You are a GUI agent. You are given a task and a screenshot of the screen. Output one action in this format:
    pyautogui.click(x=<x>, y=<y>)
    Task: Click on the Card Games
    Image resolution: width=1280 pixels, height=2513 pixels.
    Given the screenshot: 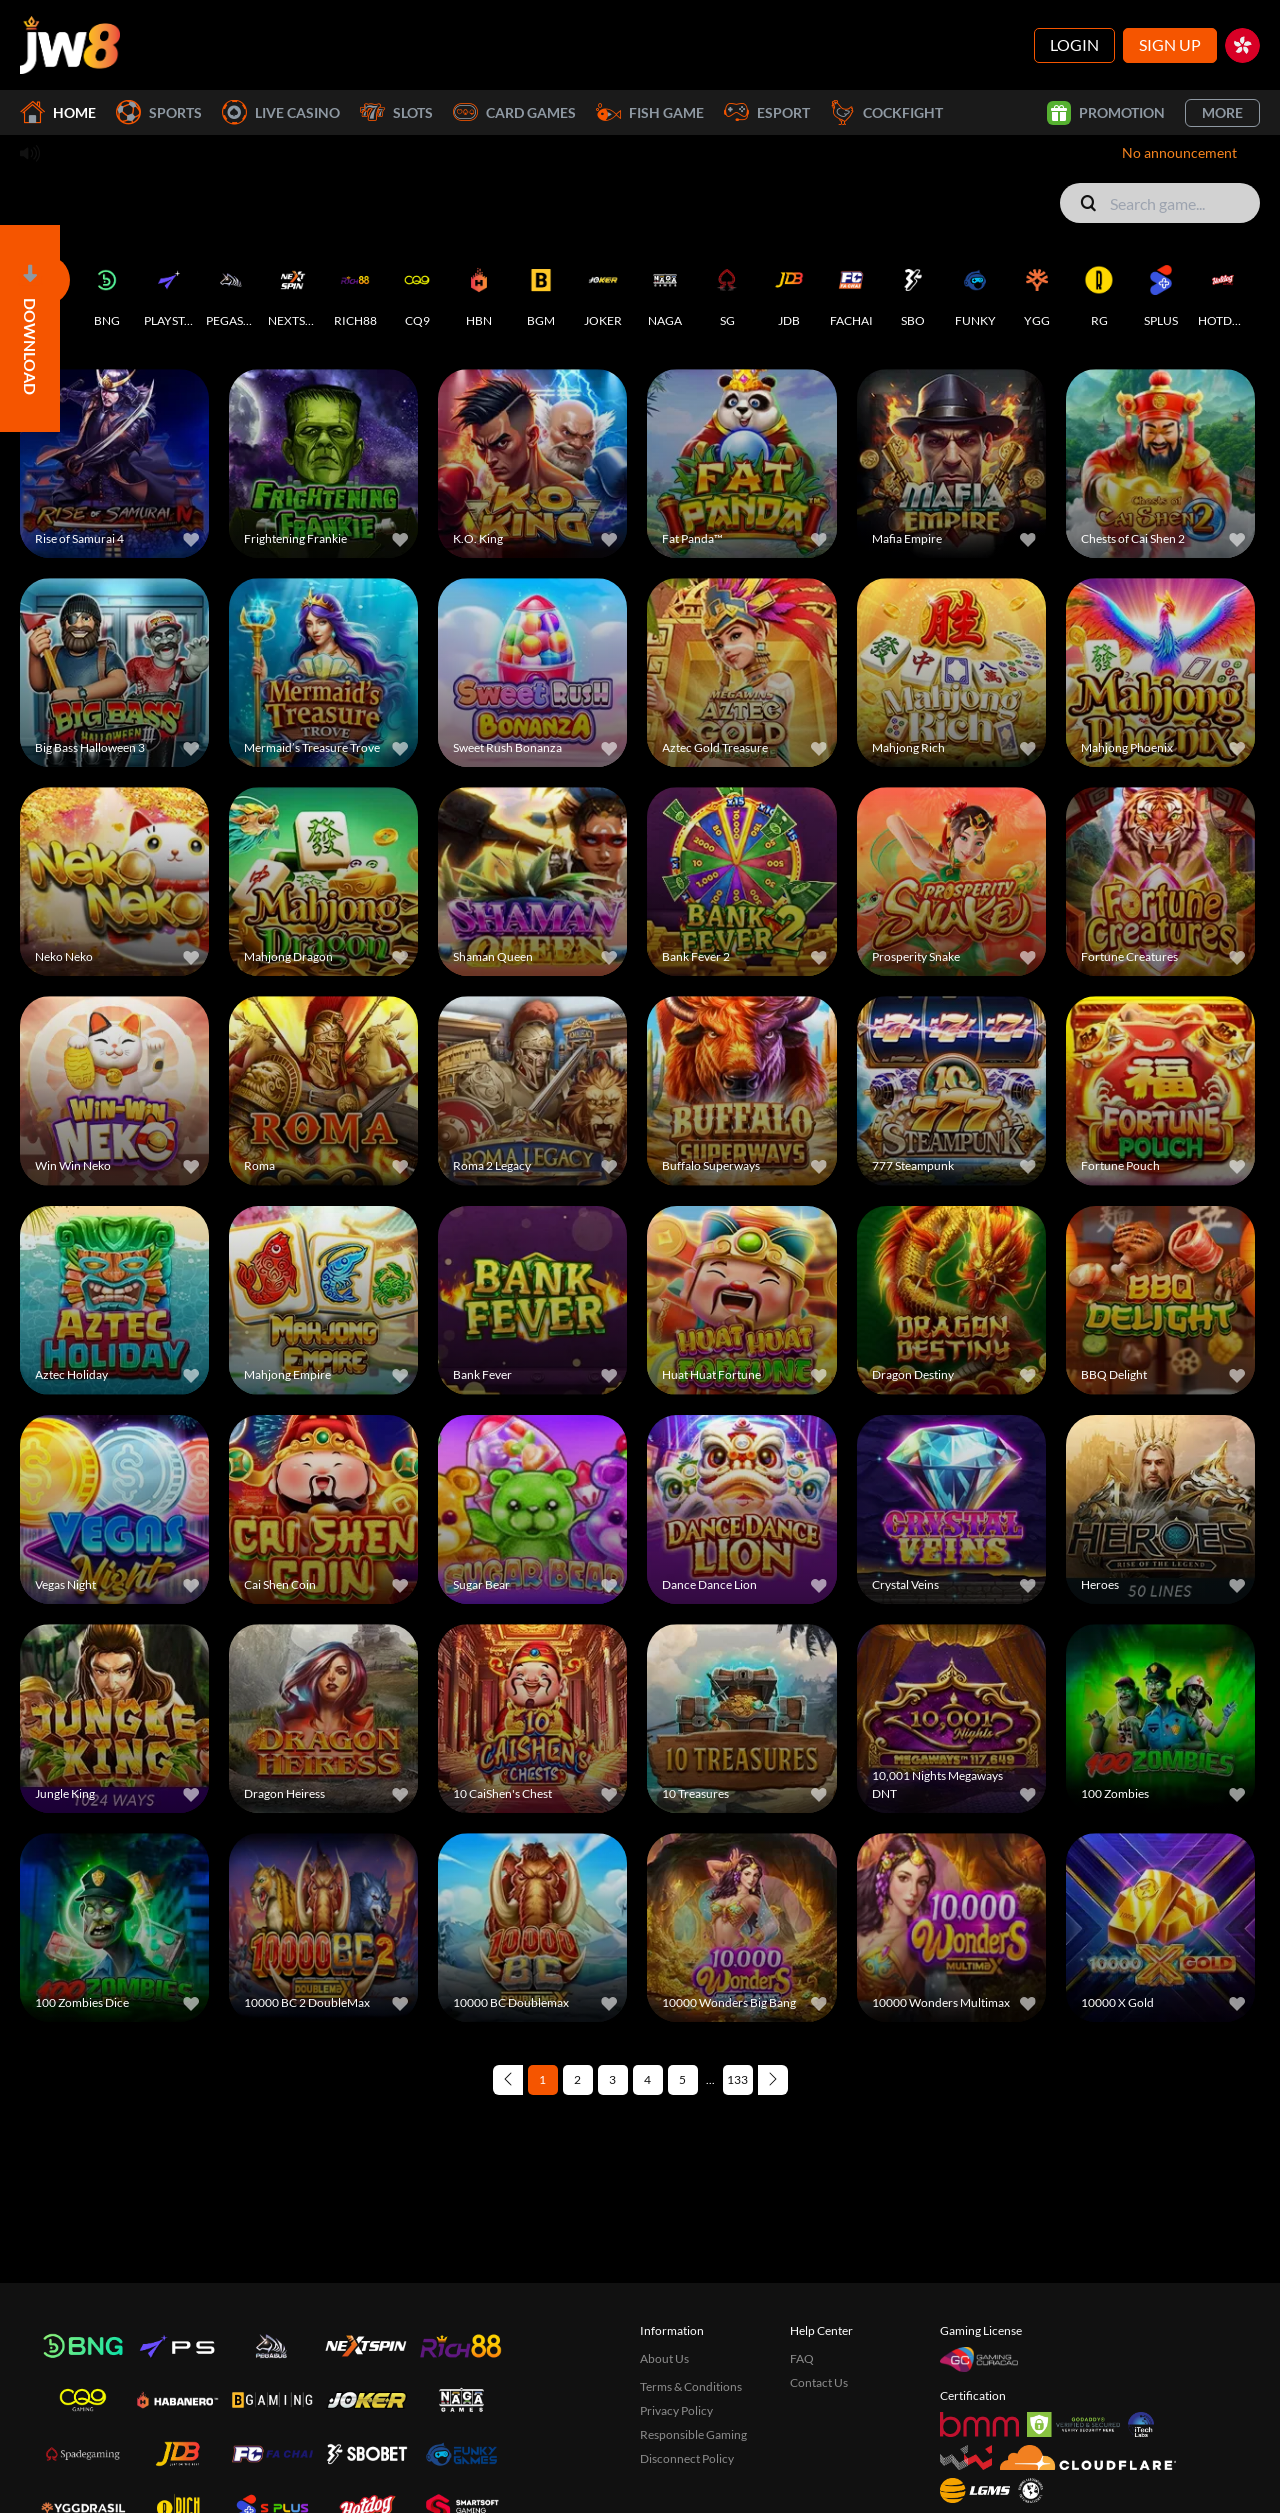 What is the action you would take?
    pyautogui.click(x=514, y=112)
    